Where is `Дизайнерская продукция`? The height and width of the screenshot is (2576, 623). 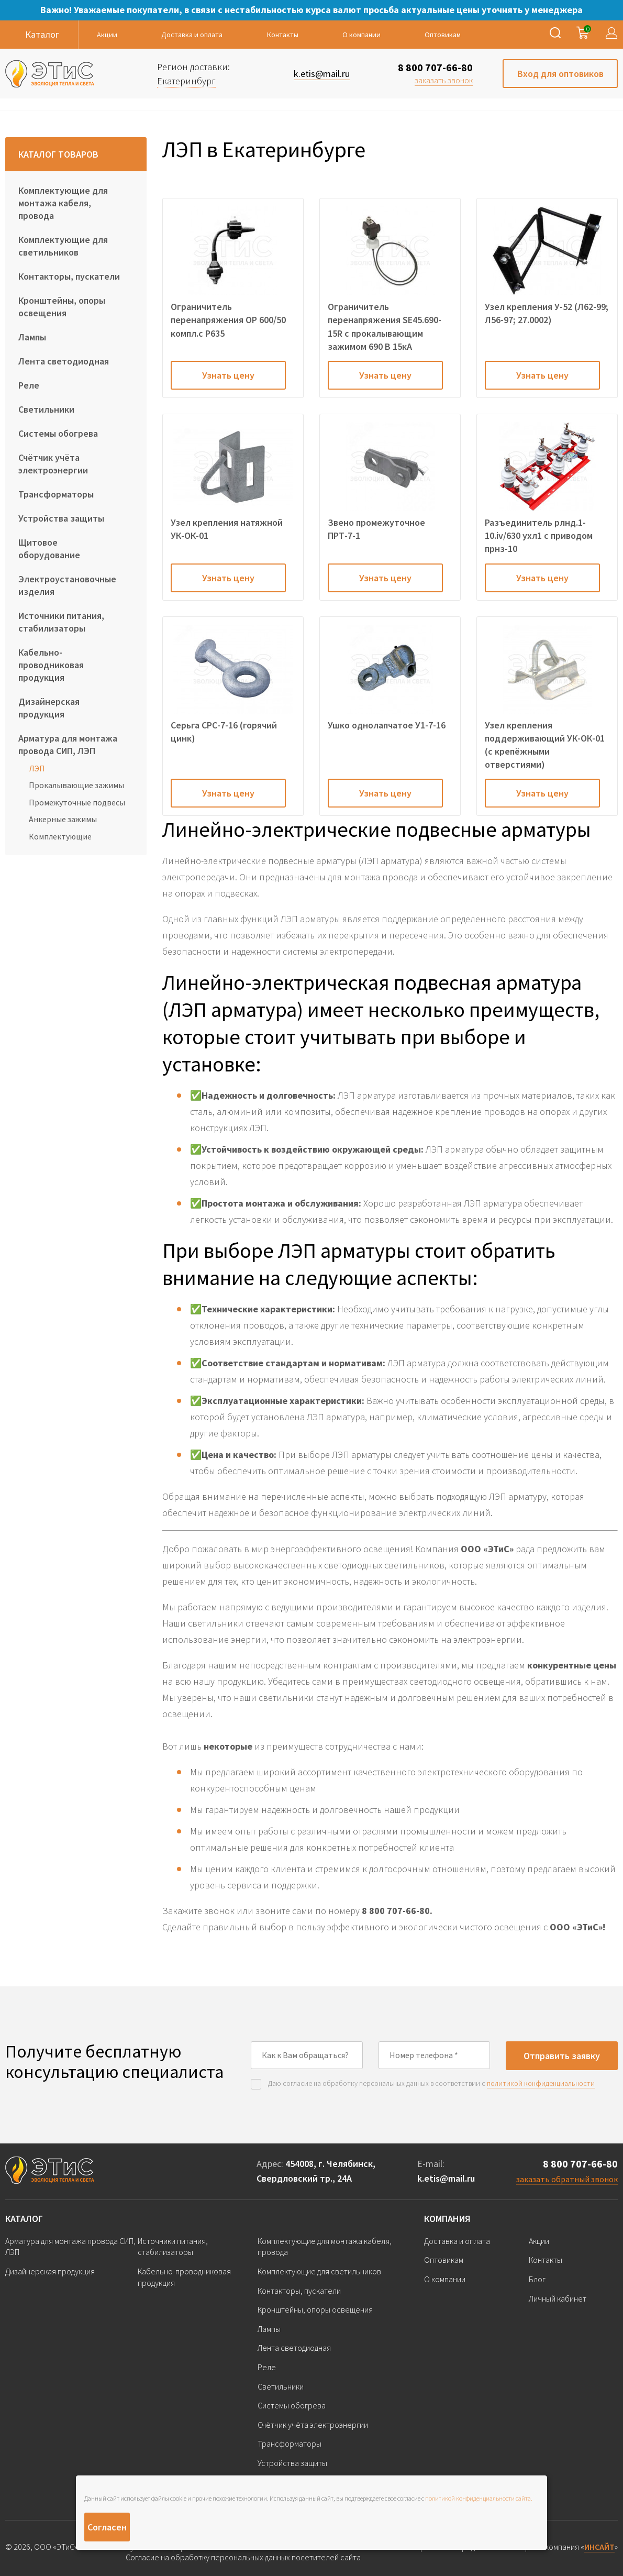
Дизайнерская продукция is located at coordinates (49, 707).